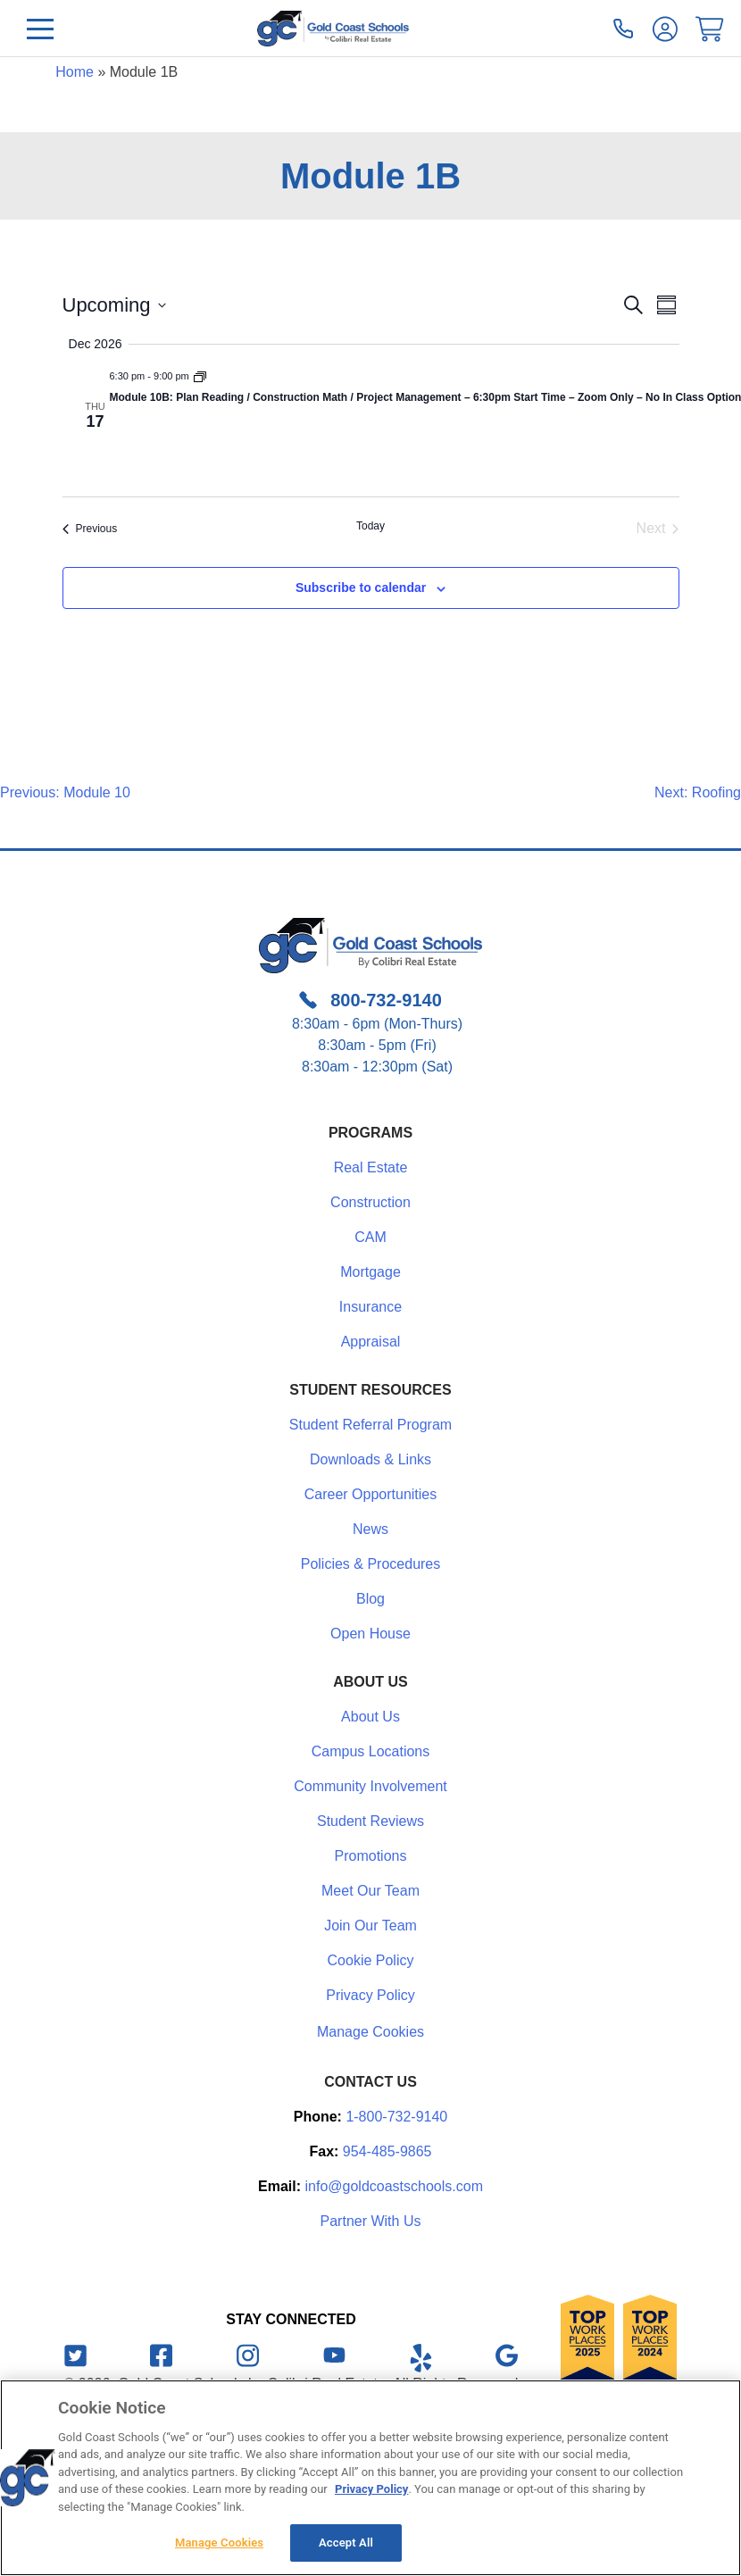  I want to click on Home, so click(74, 71).